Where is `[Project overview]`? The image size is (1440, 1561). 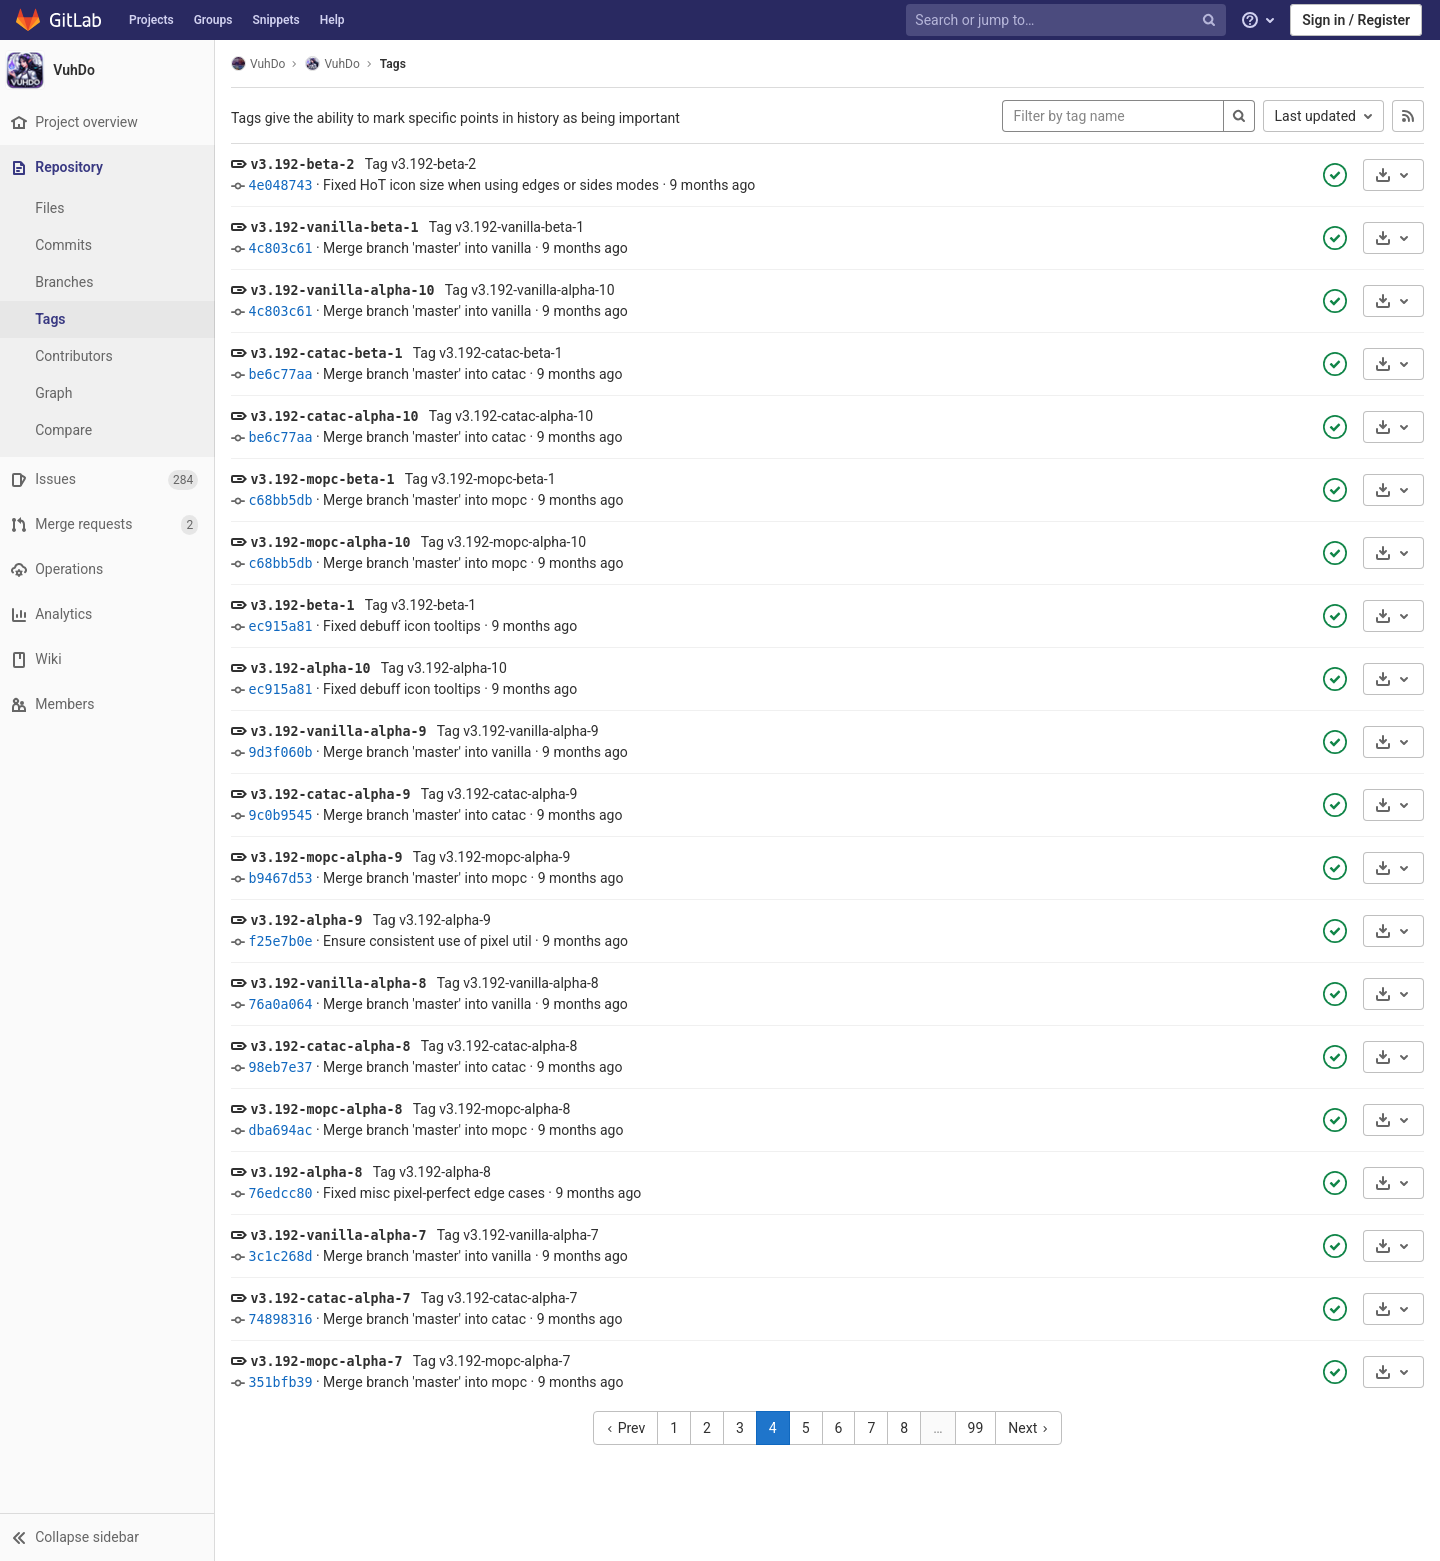 [Project overview] is located at coordinates (109, 122).